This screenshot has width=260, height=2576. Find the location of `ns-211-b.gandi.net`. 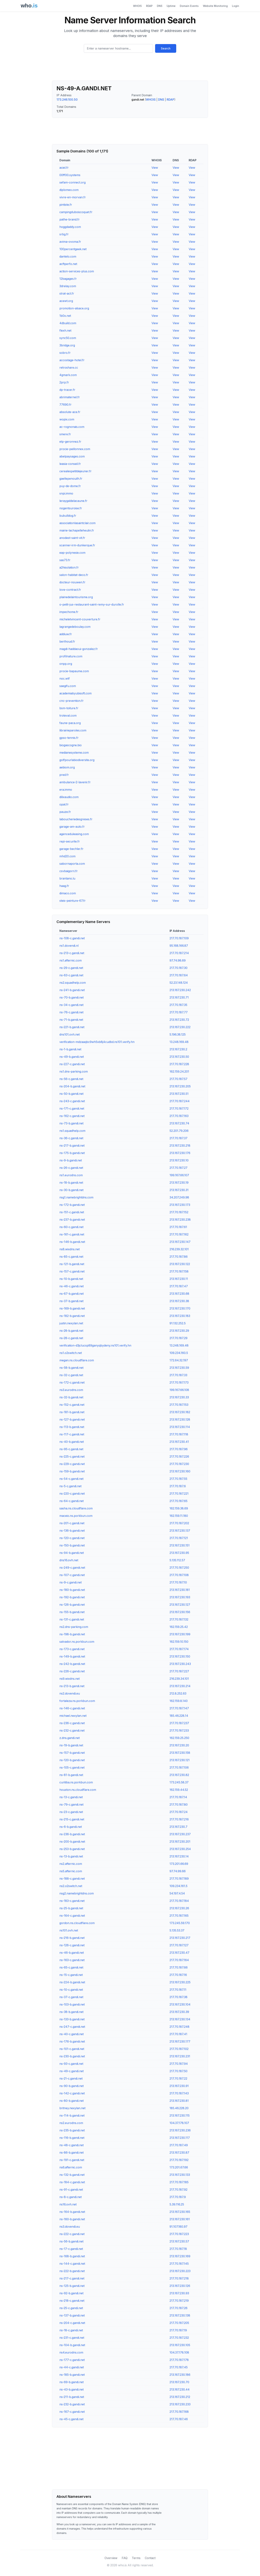

ns-211-b.gandi.net is located at coordinates (71, 2397).